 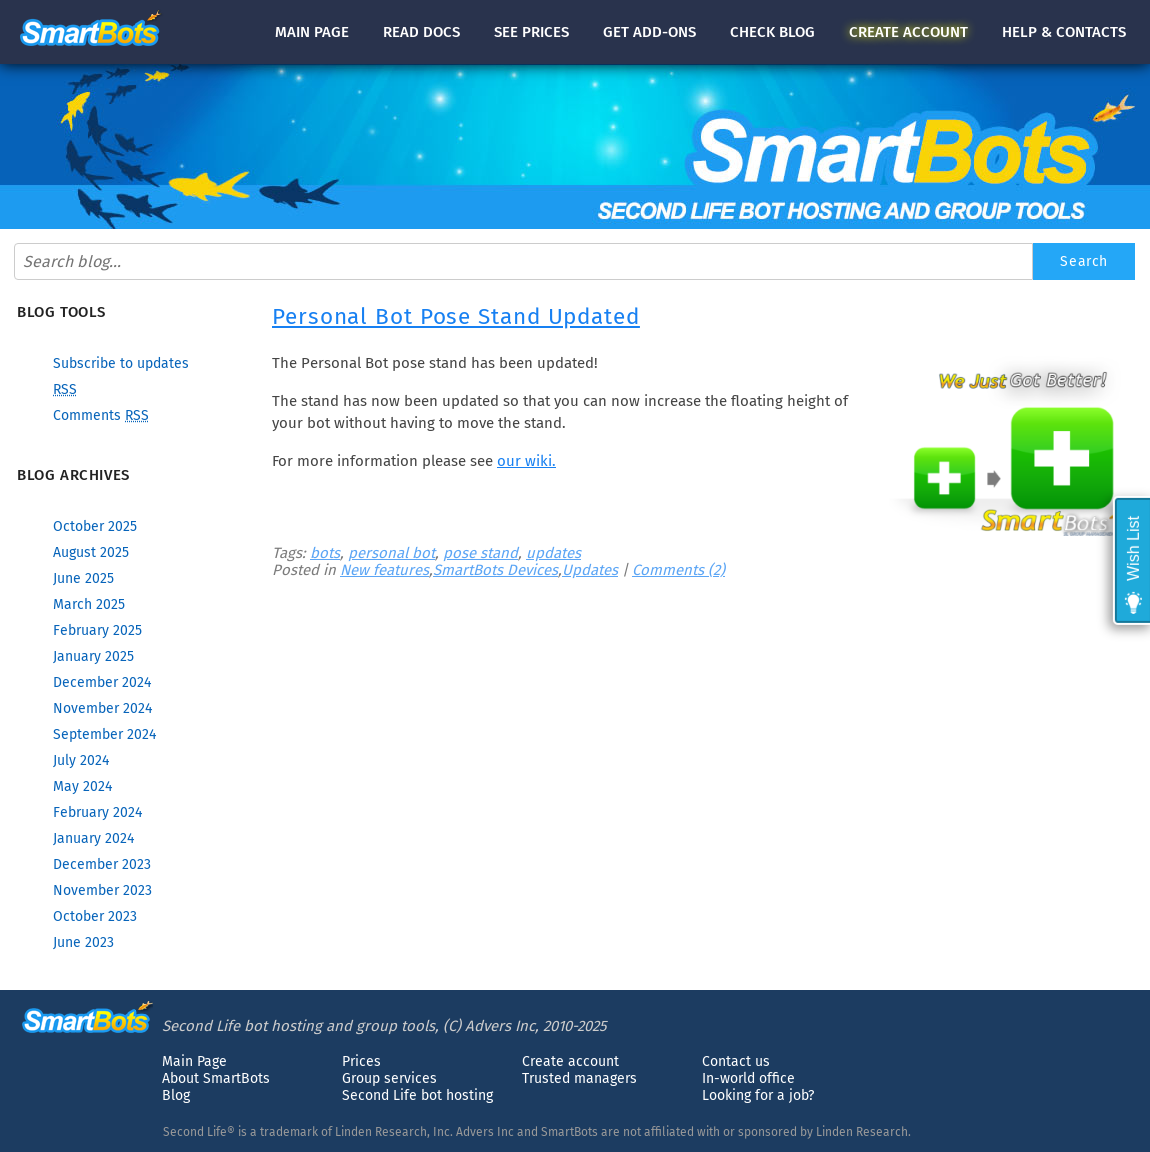 I want to click on August 2025, so click(x=91, y=552).